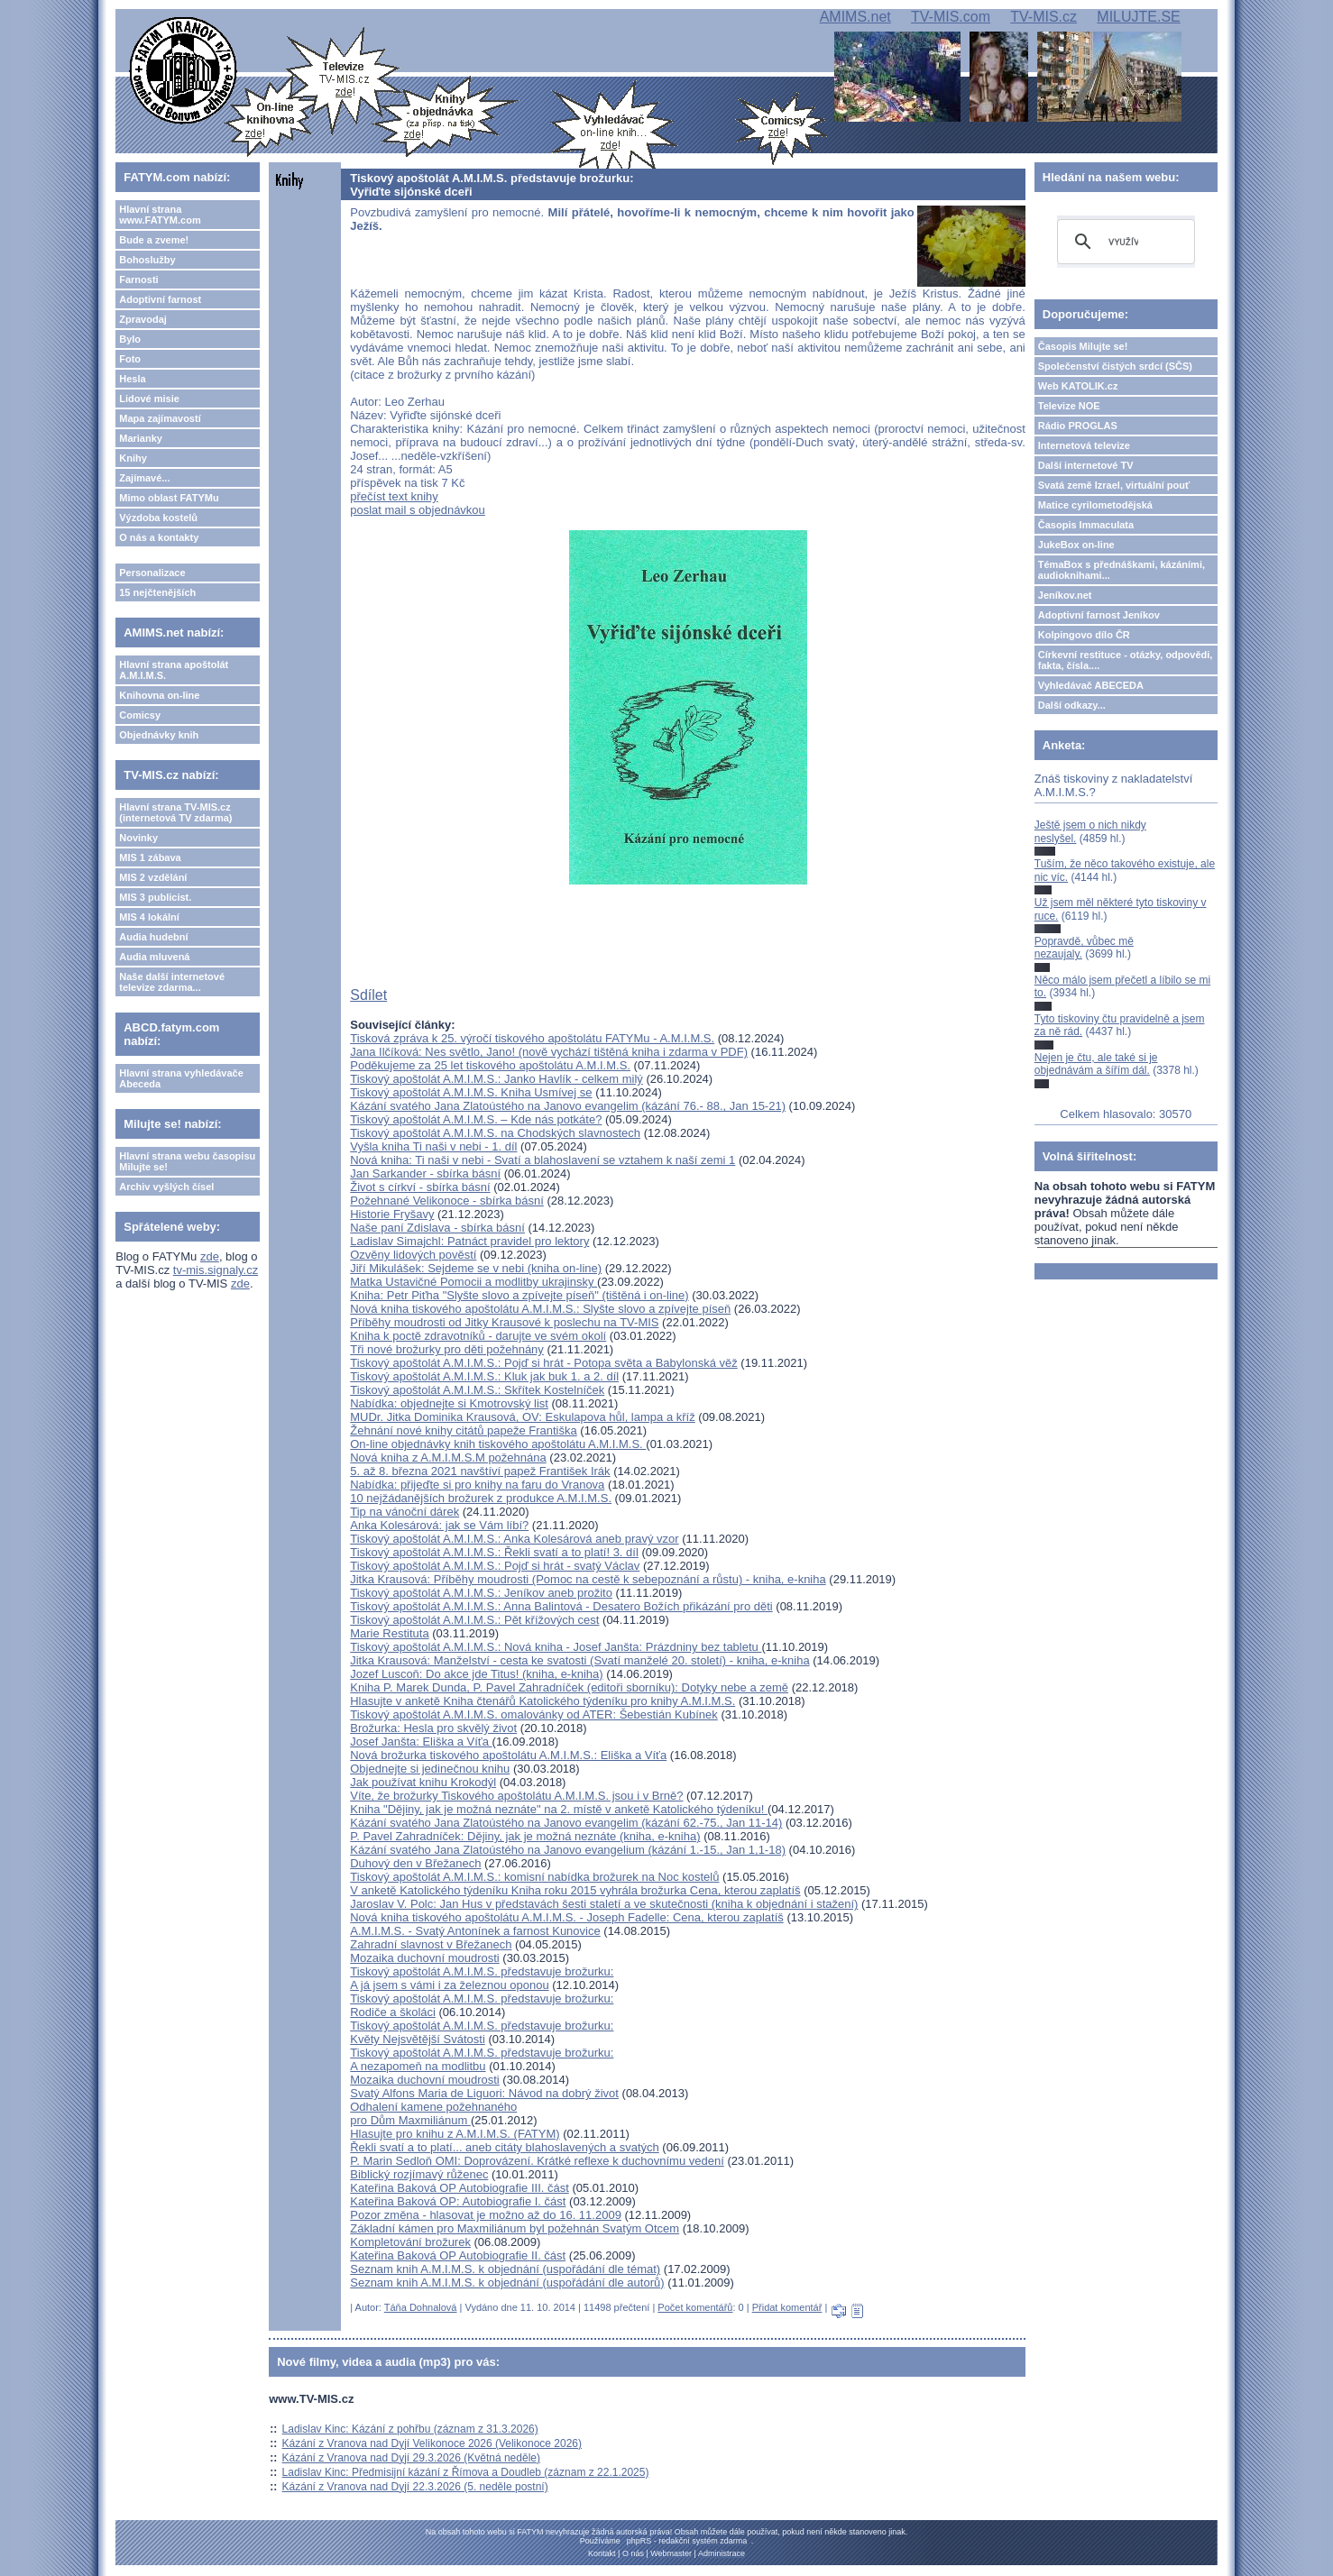  Describe the element at coordinates (480, 1471) in the screenshot. I see `5. až 8. března 2021 navštíví papež František Irák` at that location.